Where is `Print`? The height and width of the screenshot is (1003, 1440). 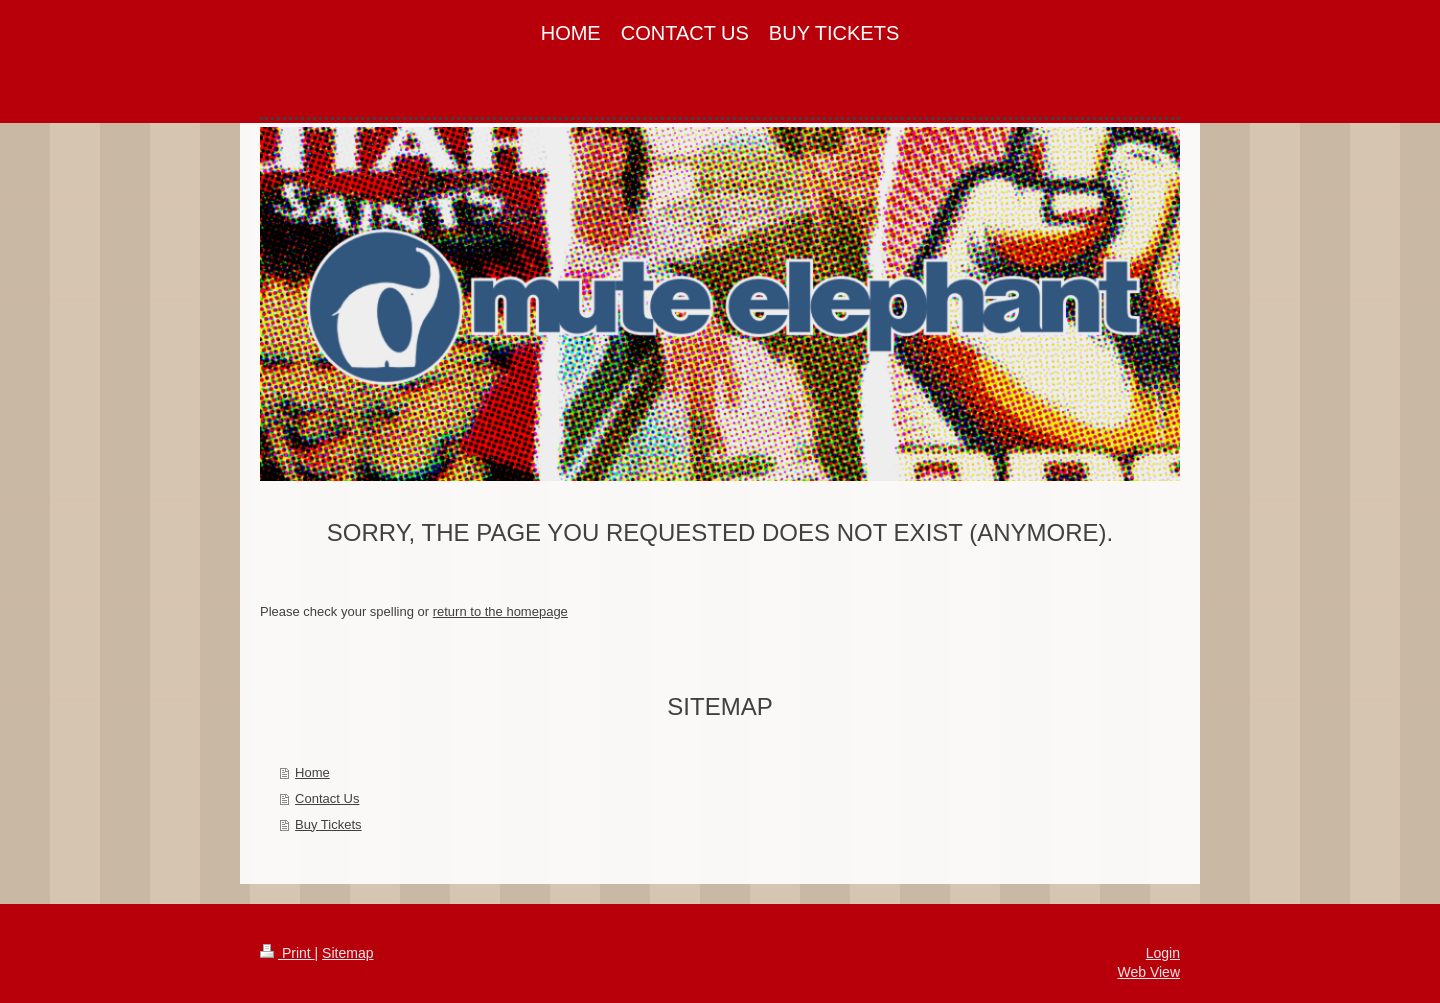 Print is located at coordinates (287, 953).